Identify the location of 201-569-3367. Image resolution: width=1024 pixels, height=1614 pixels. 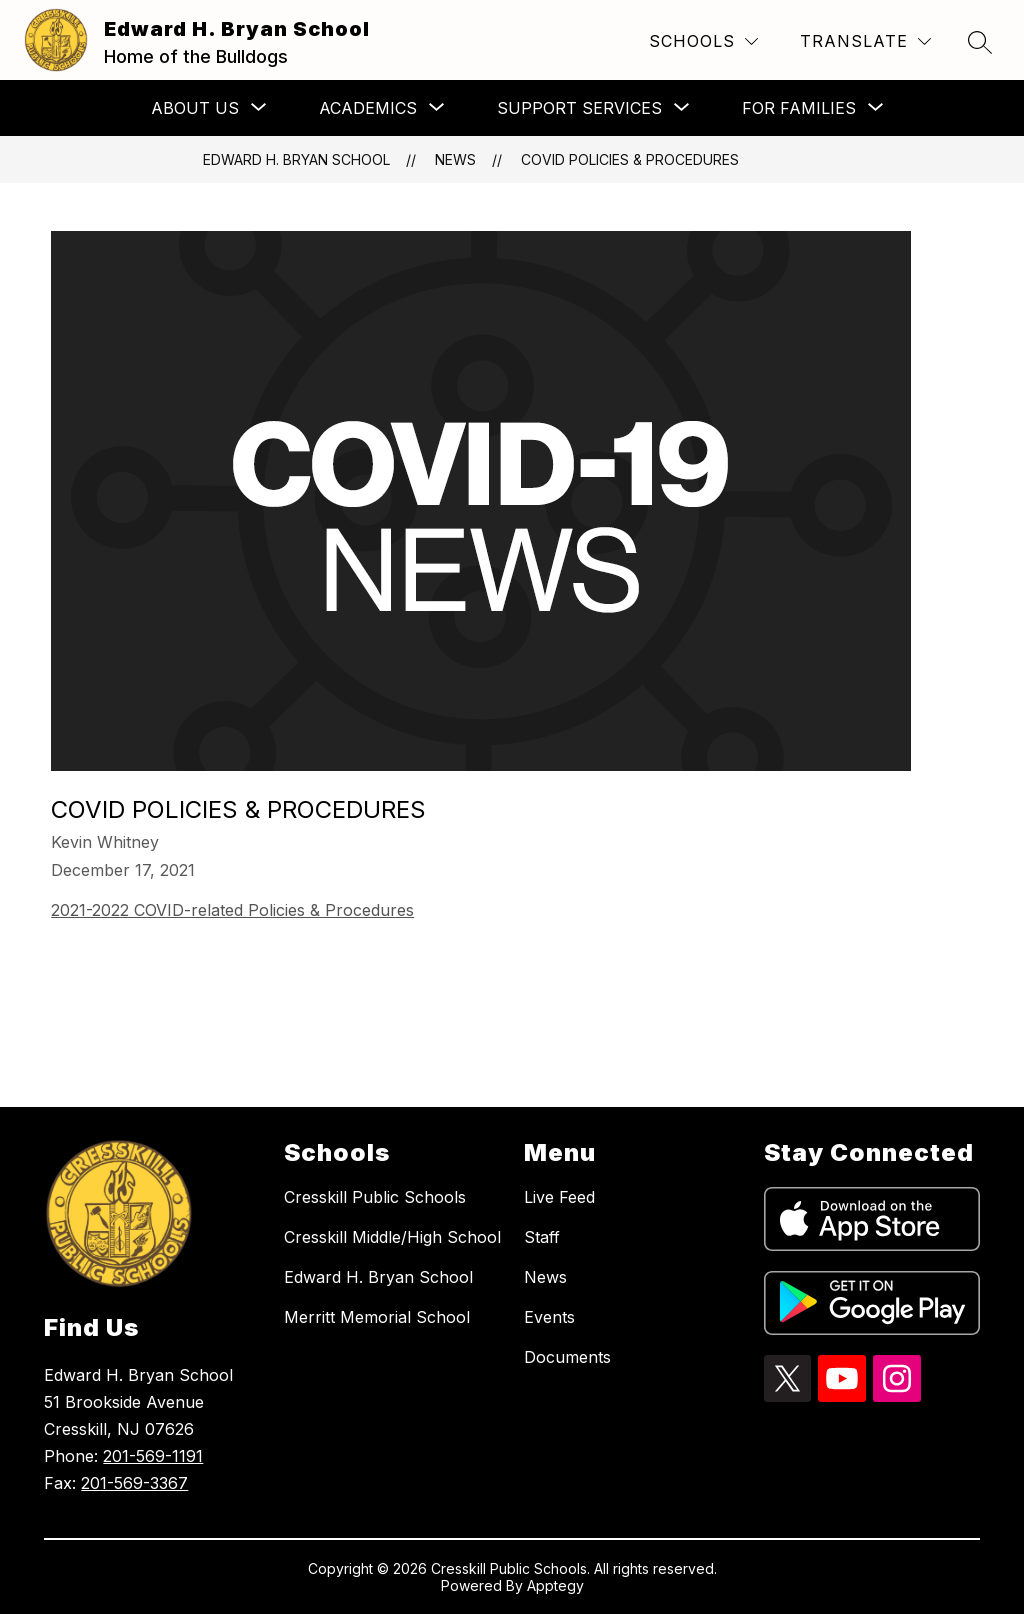
(134, 1483).